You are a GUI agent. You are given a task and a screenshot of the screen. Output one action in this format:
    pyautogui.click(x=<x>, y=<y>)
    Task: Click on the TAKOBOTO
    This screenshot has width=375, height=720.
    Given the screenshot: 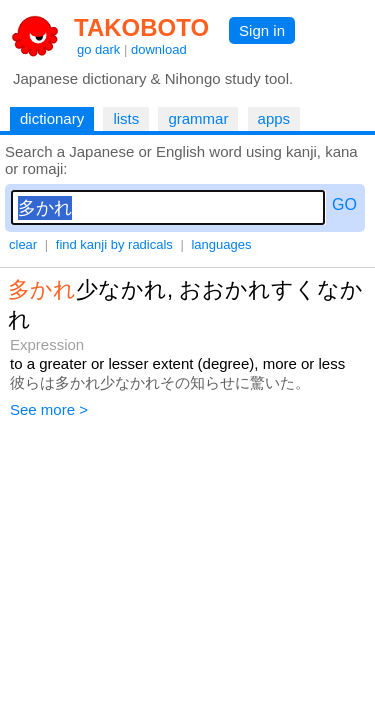 What is the action you would take?
    pyautogui.click(x=141, y=27)
    